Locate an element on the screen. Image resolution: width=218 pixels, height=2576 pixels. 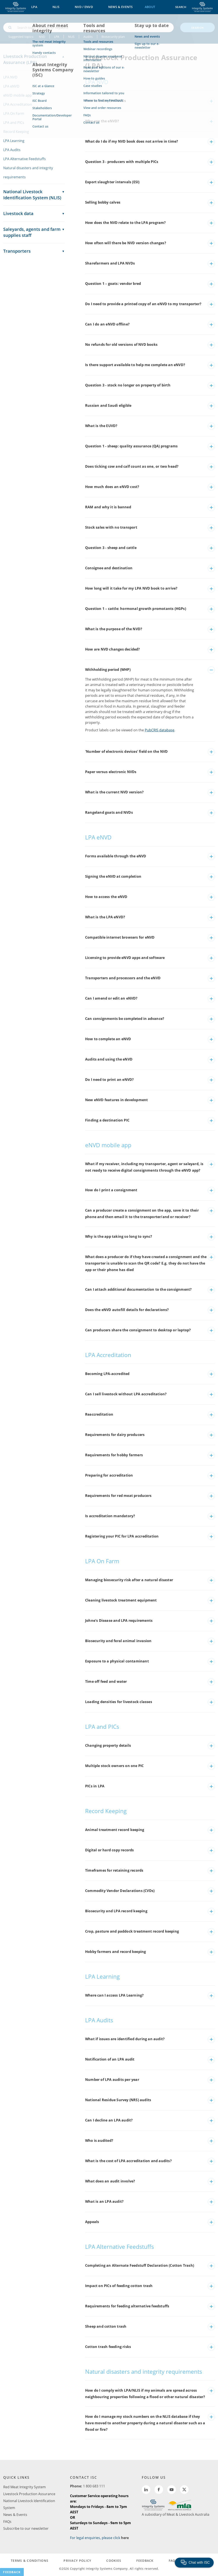
LPA Audits is located at coordinates (12, 149).